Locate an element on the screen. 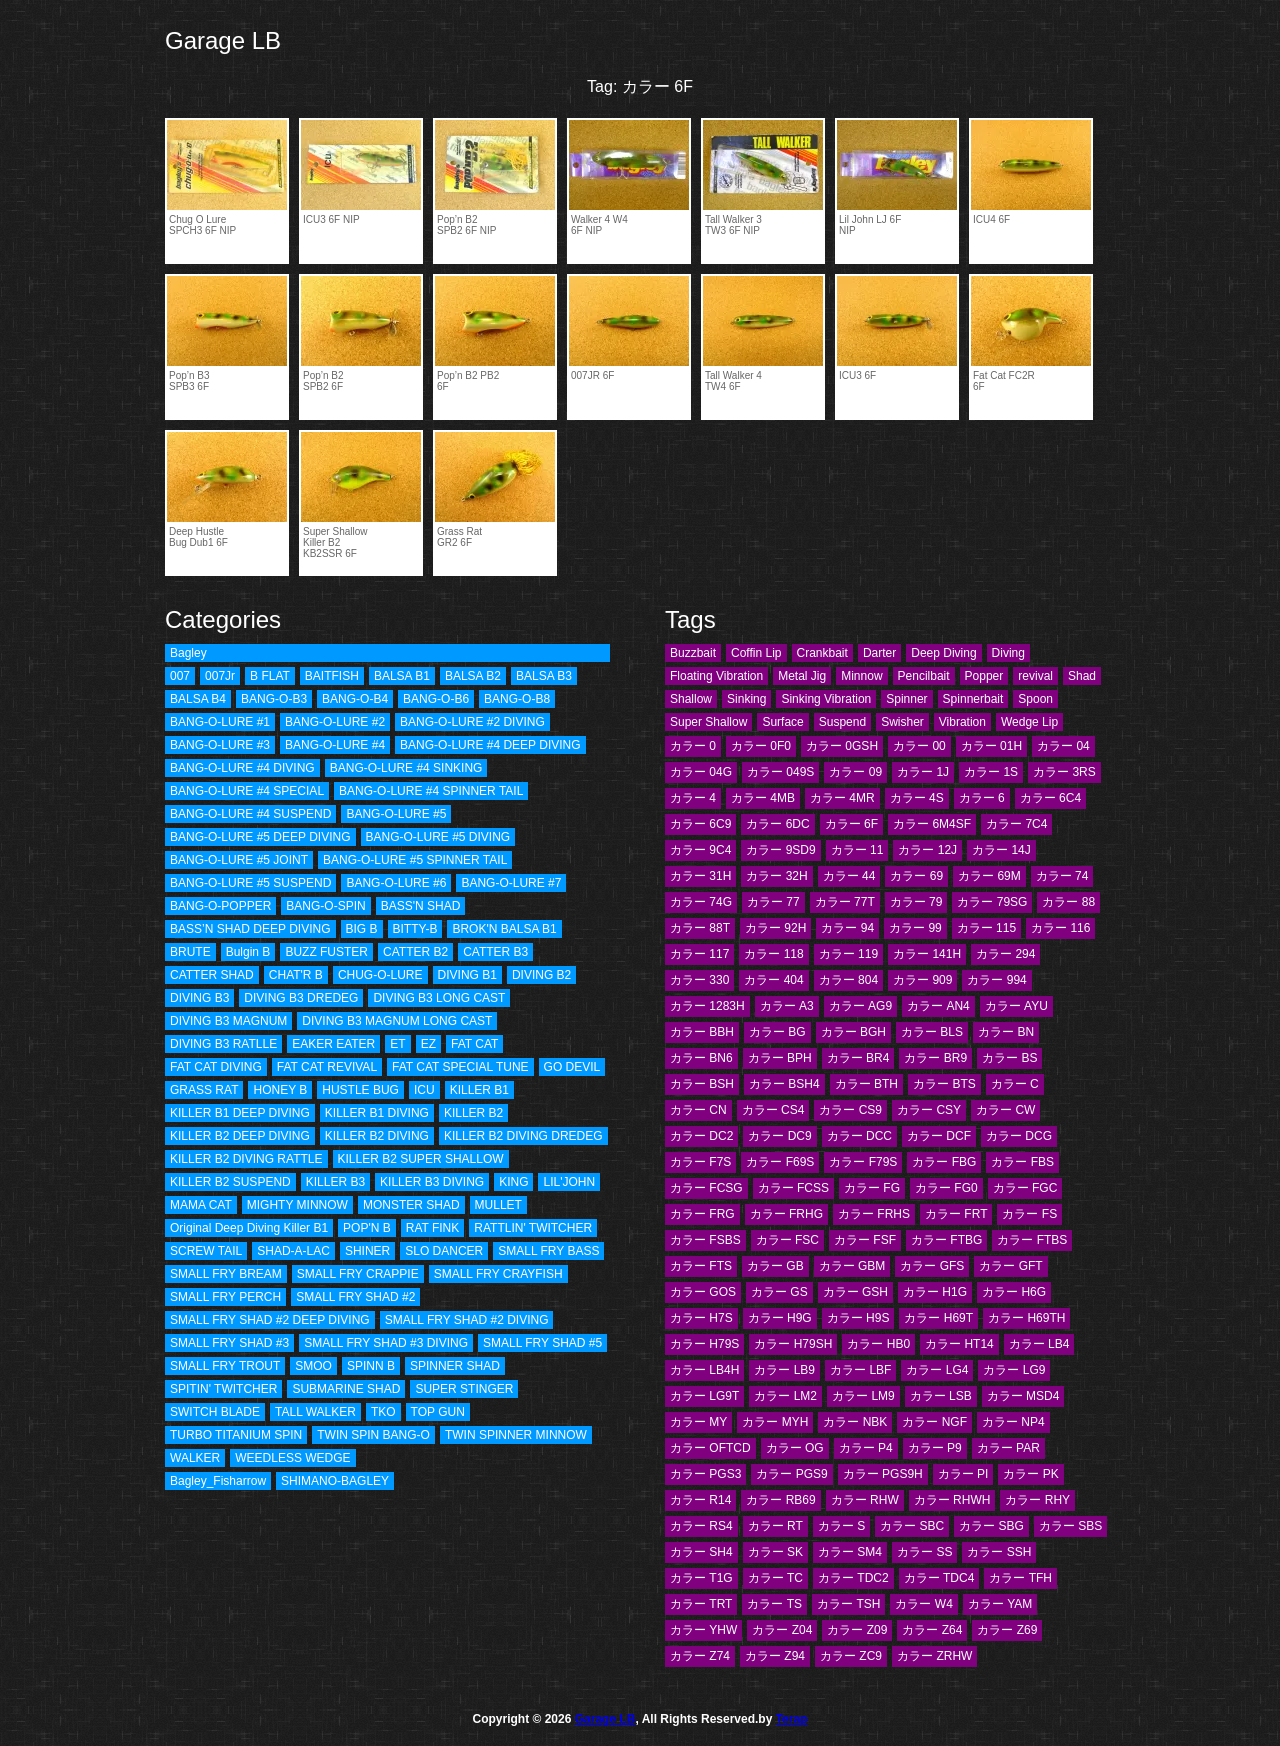 The image size is (1280, 1746). BIG B is located at coordinates (362, 929).